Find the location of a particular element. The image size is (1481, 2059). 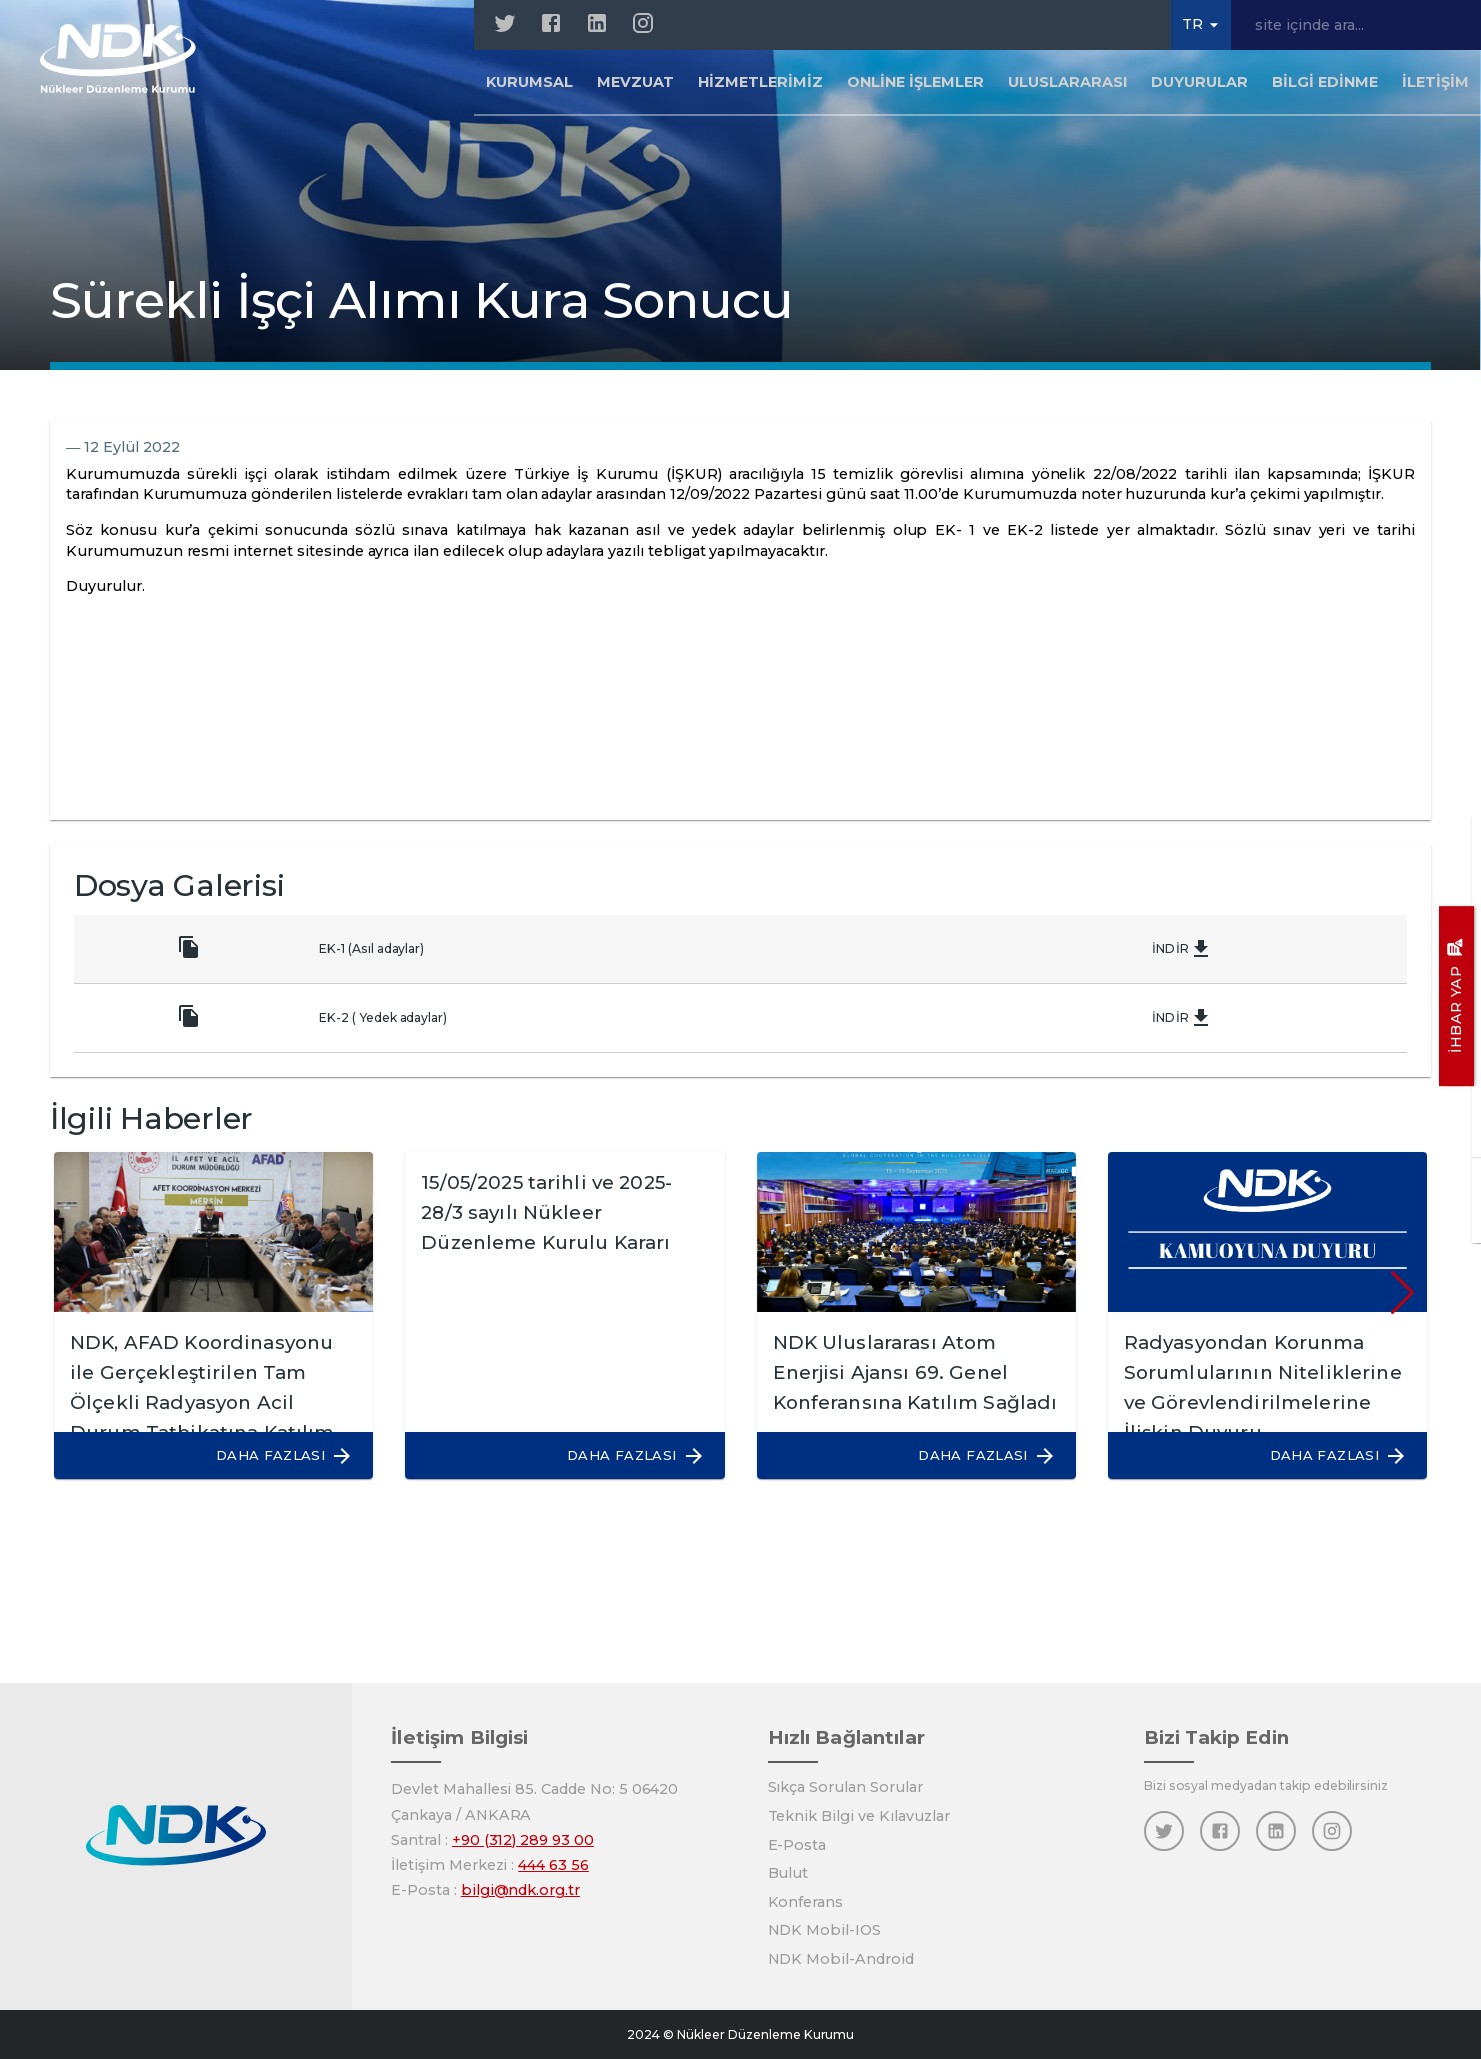

E-Posta is located at coordinates (797, 1845).